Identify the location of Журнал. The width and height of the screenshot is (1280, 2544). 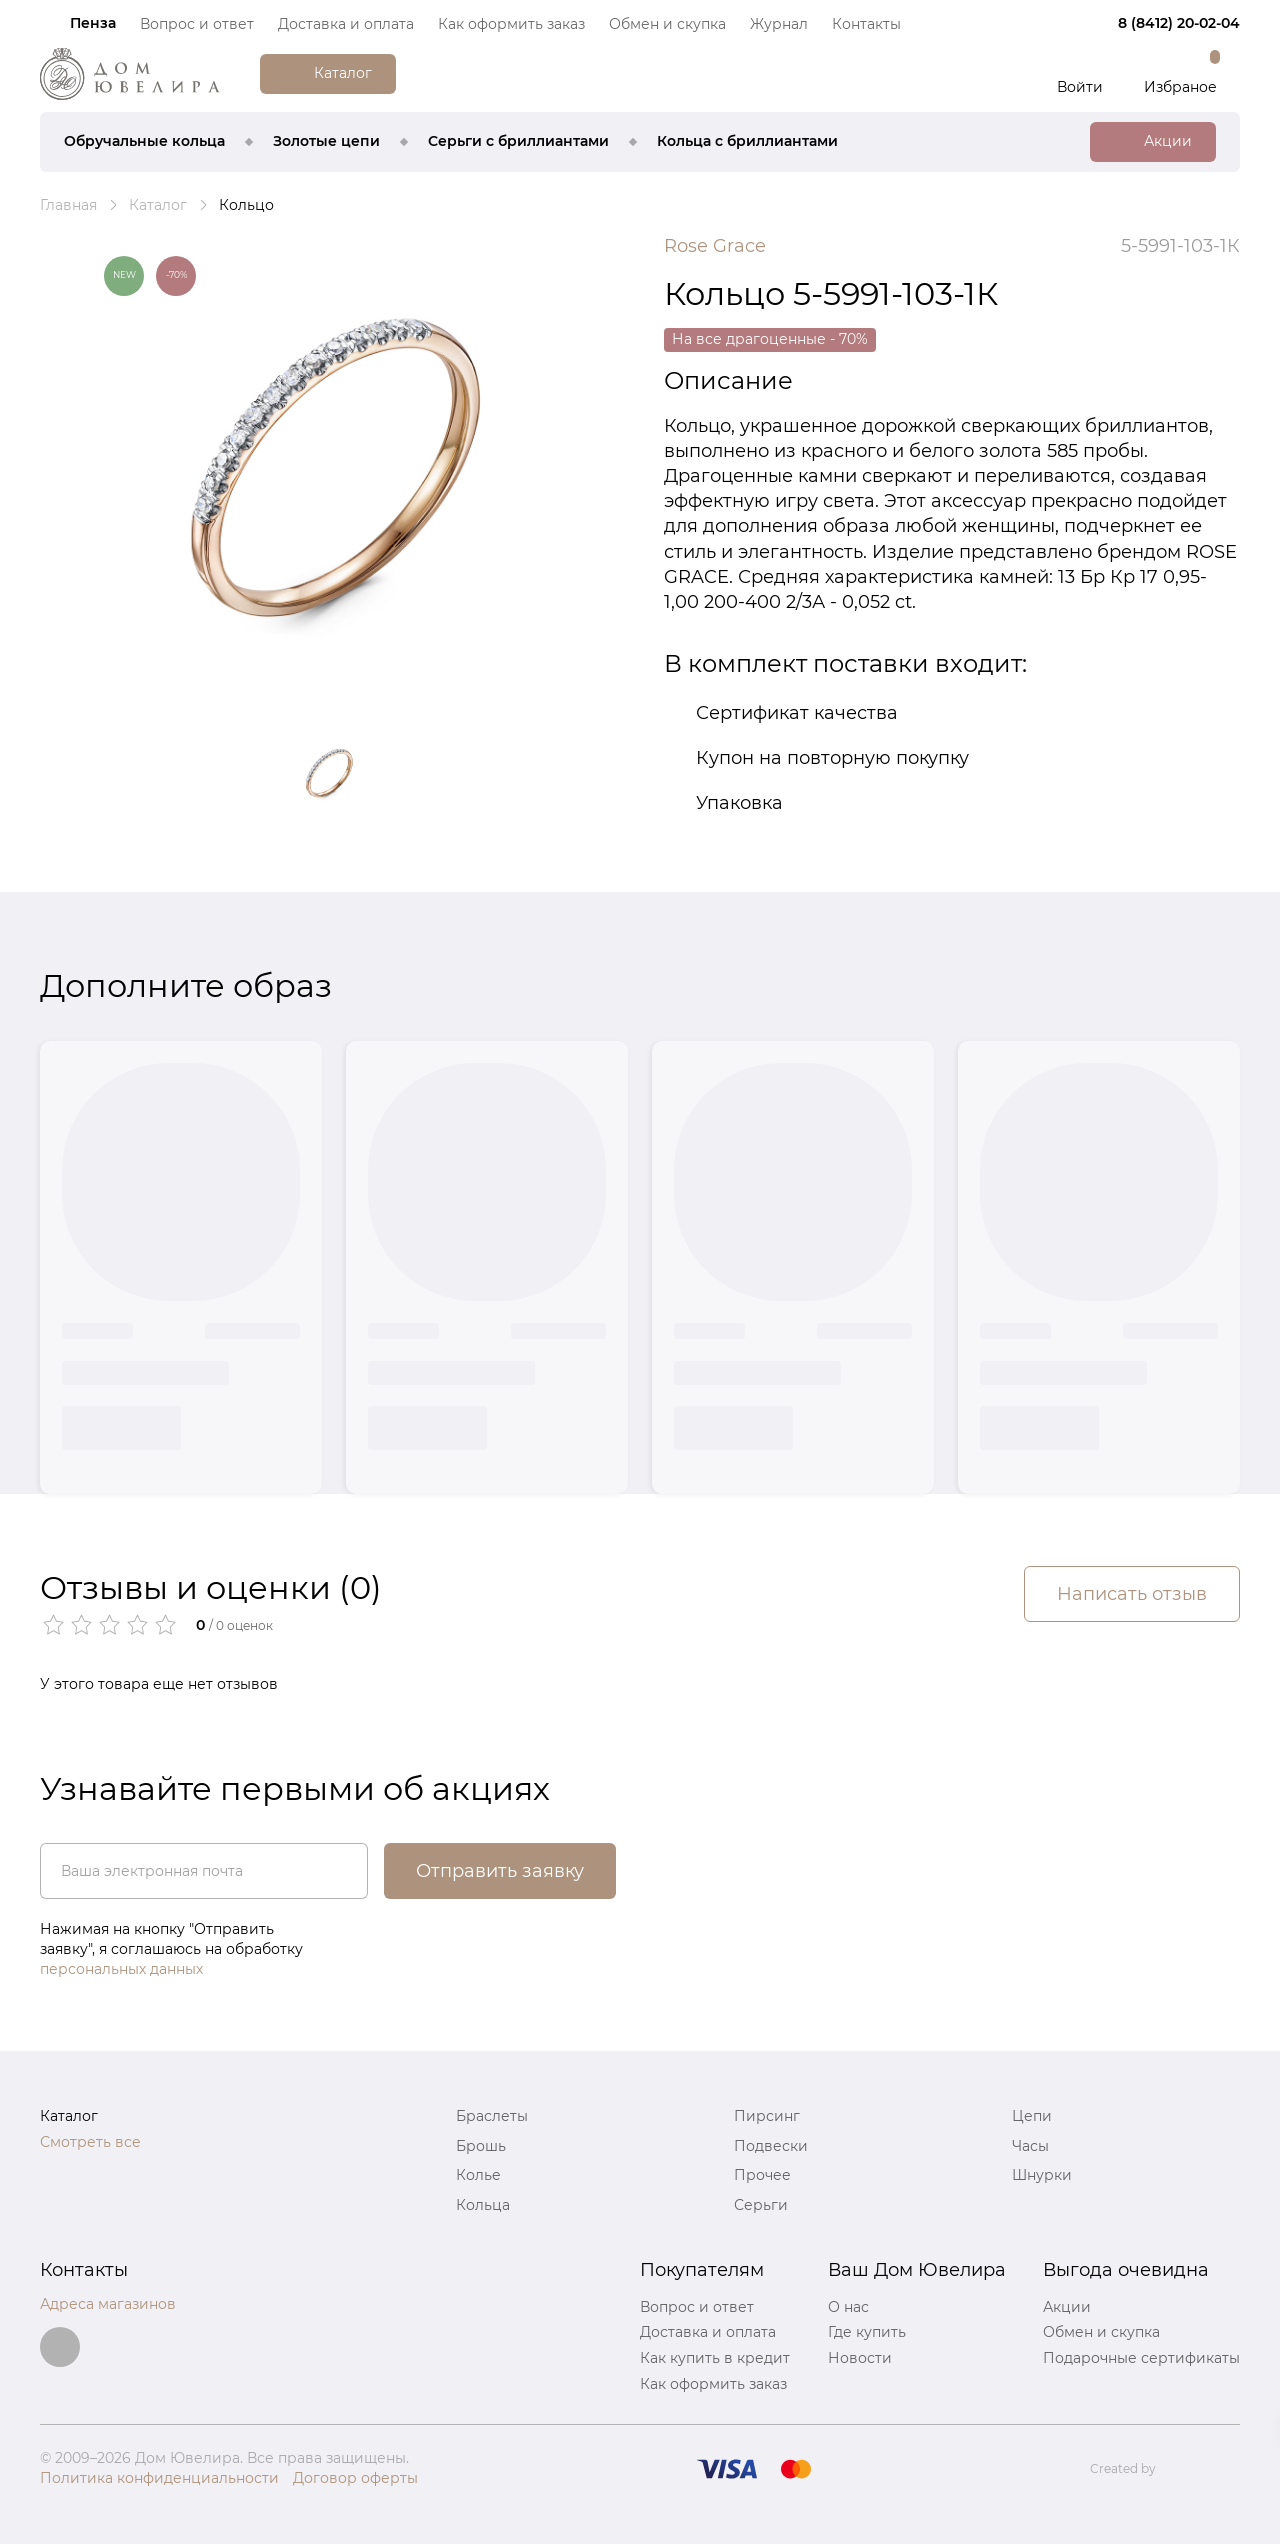
(779, 24).